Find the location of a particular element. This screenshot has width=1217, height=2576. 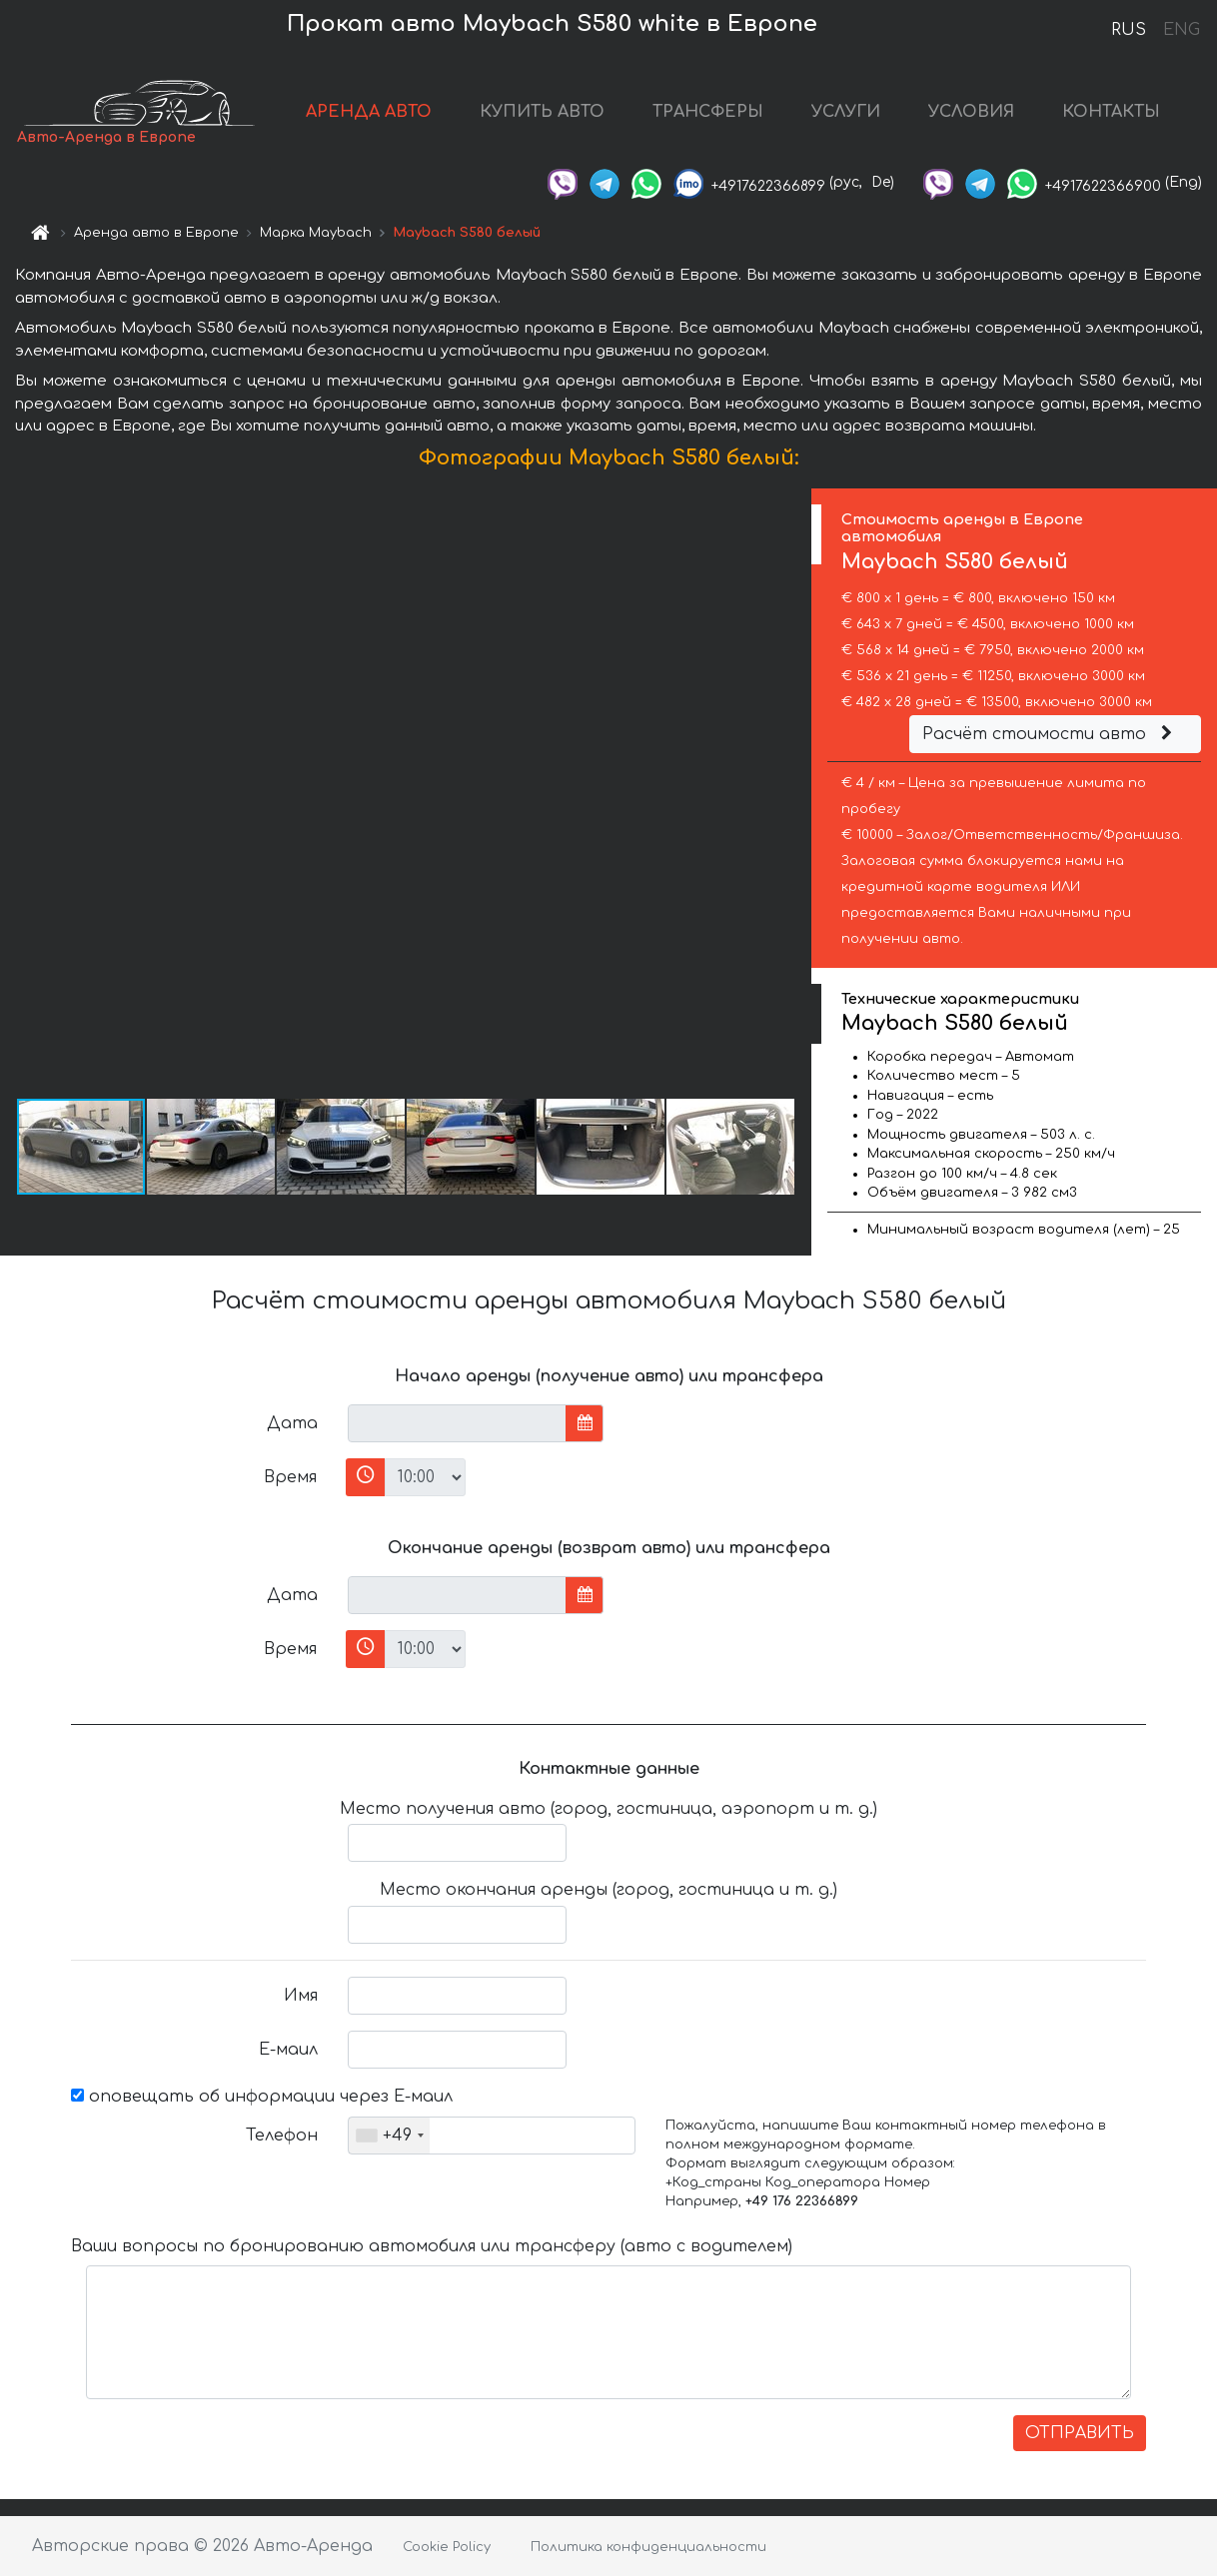

[button] is located at coordinates (793, 792).